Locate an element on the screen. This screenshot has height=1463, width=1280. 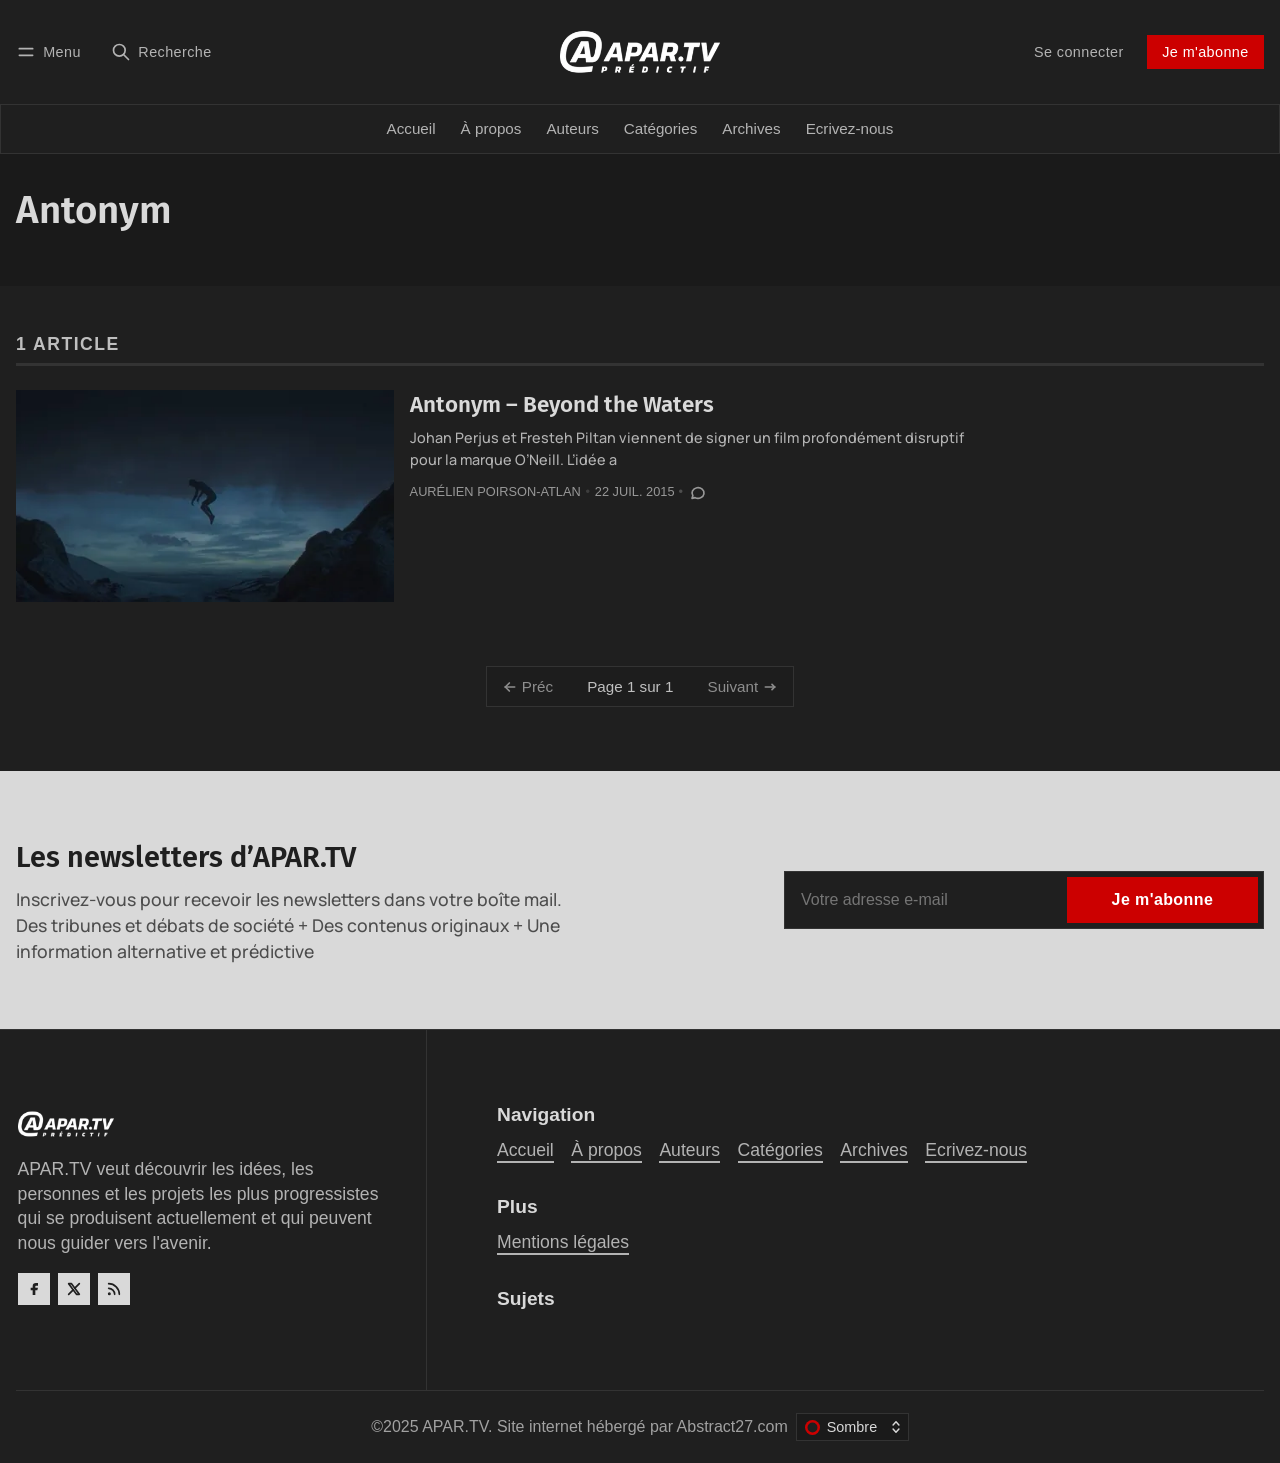
Se connecter is located at coordinates (1079, 52).